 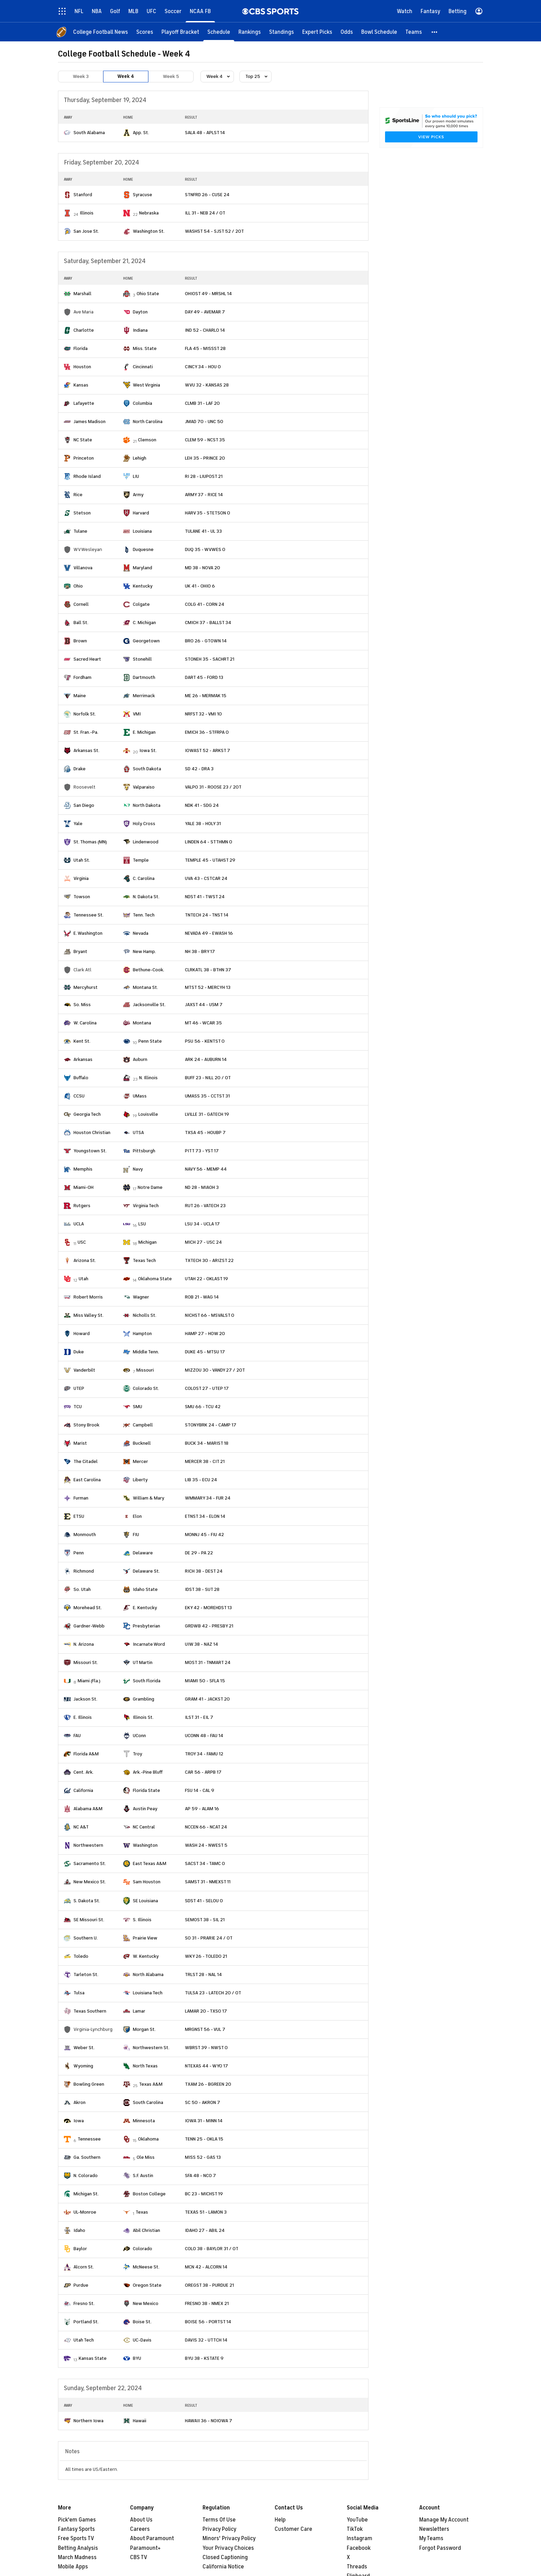 What do you see at coordinates (207, 513) in the screenshot?
I see `HARV 35 - STETSON 0` at bounding box center [207, 513].